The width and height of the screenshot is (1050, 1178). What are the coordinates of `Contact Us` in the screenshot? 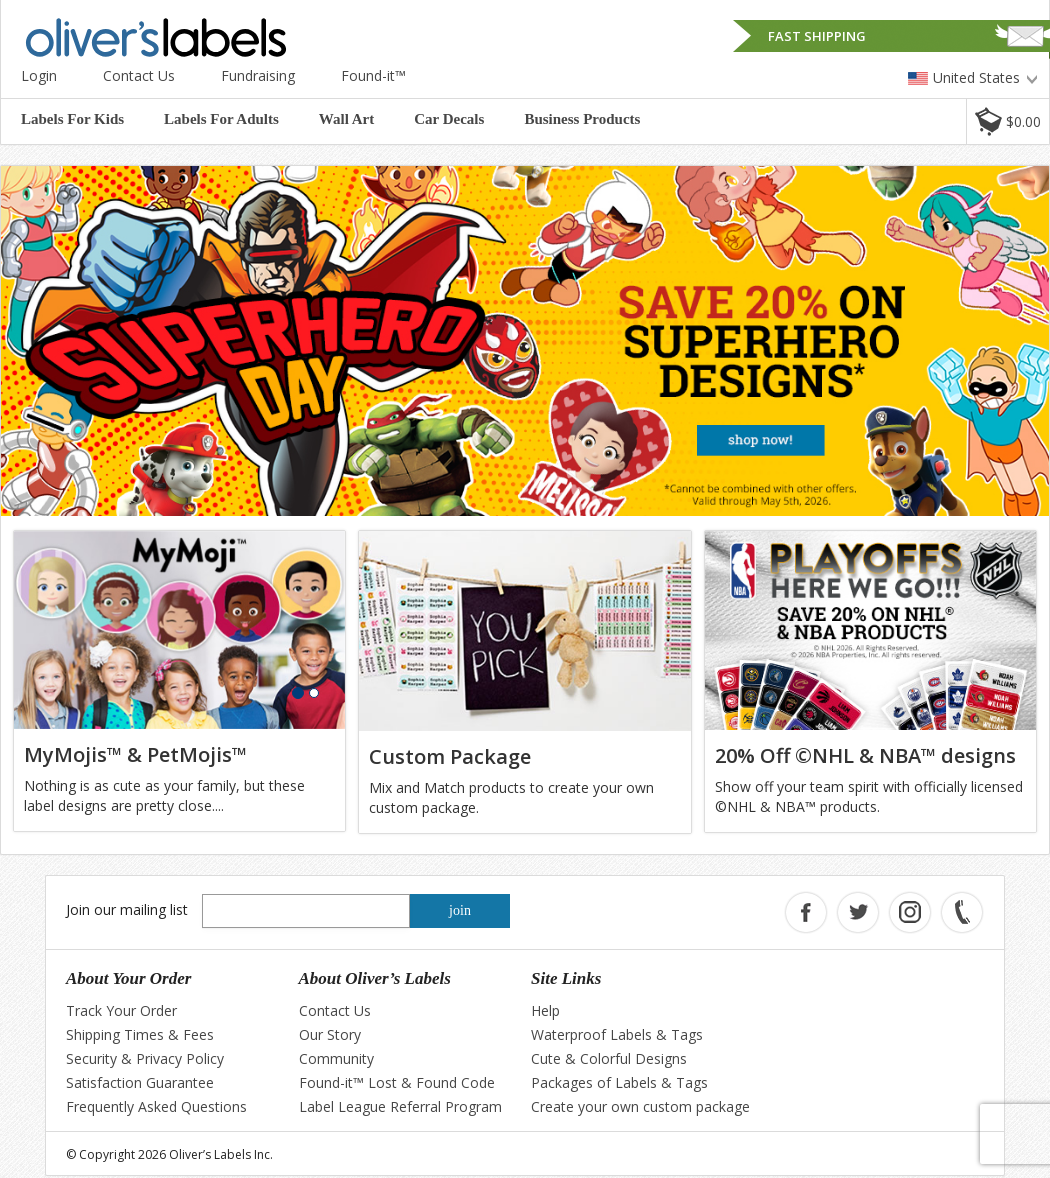 It's located at (139, 75).